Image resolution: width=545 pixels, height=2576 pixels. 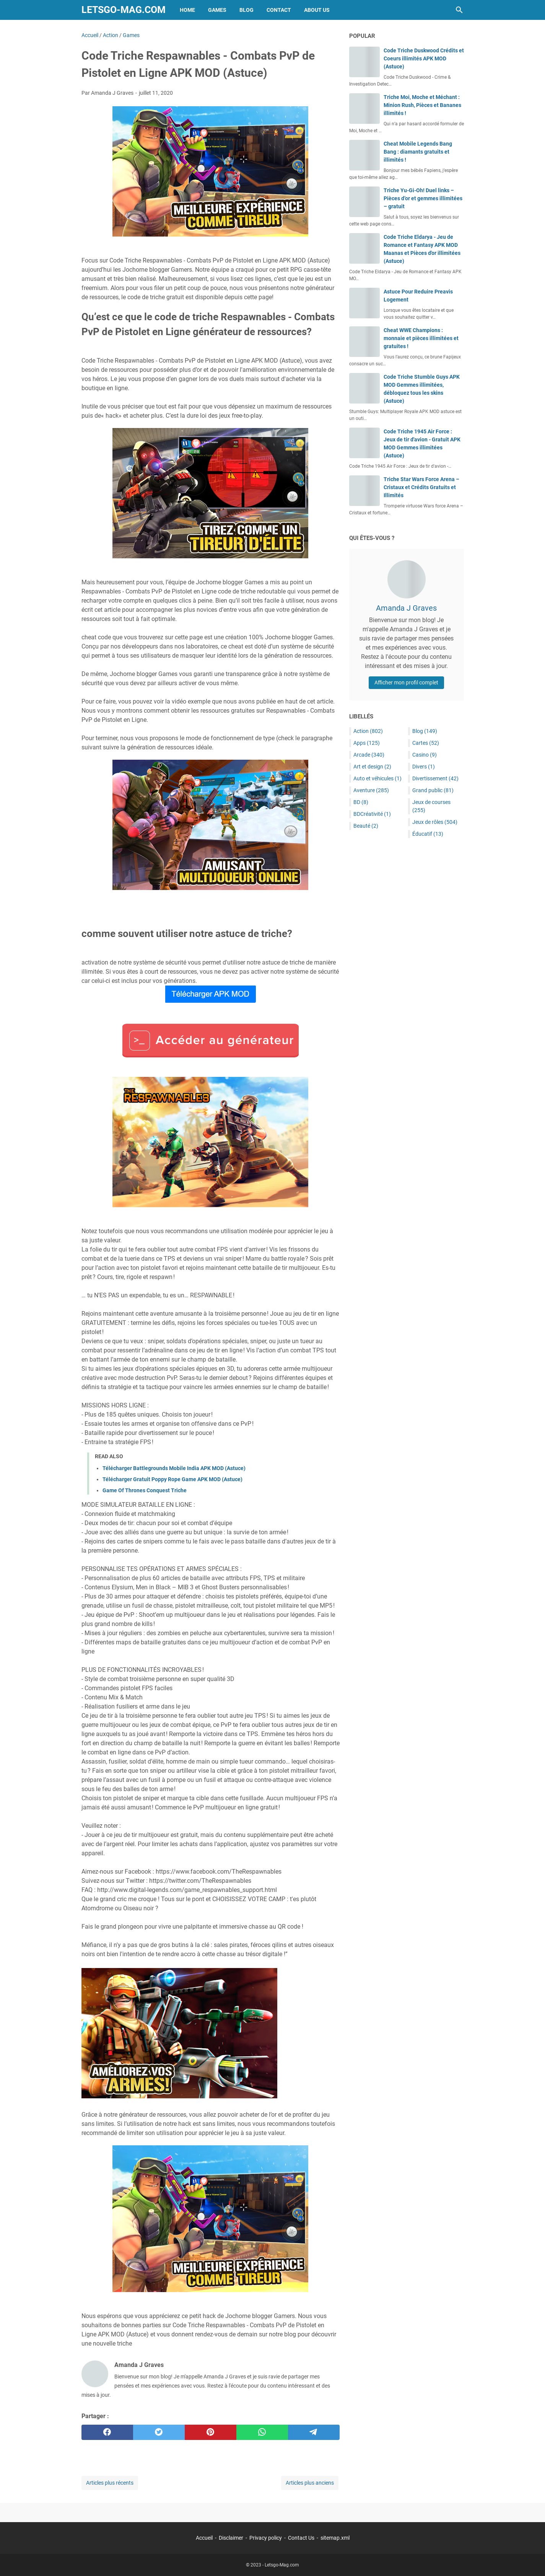 I want to click on Divertissement, so click(x=435, y=778).